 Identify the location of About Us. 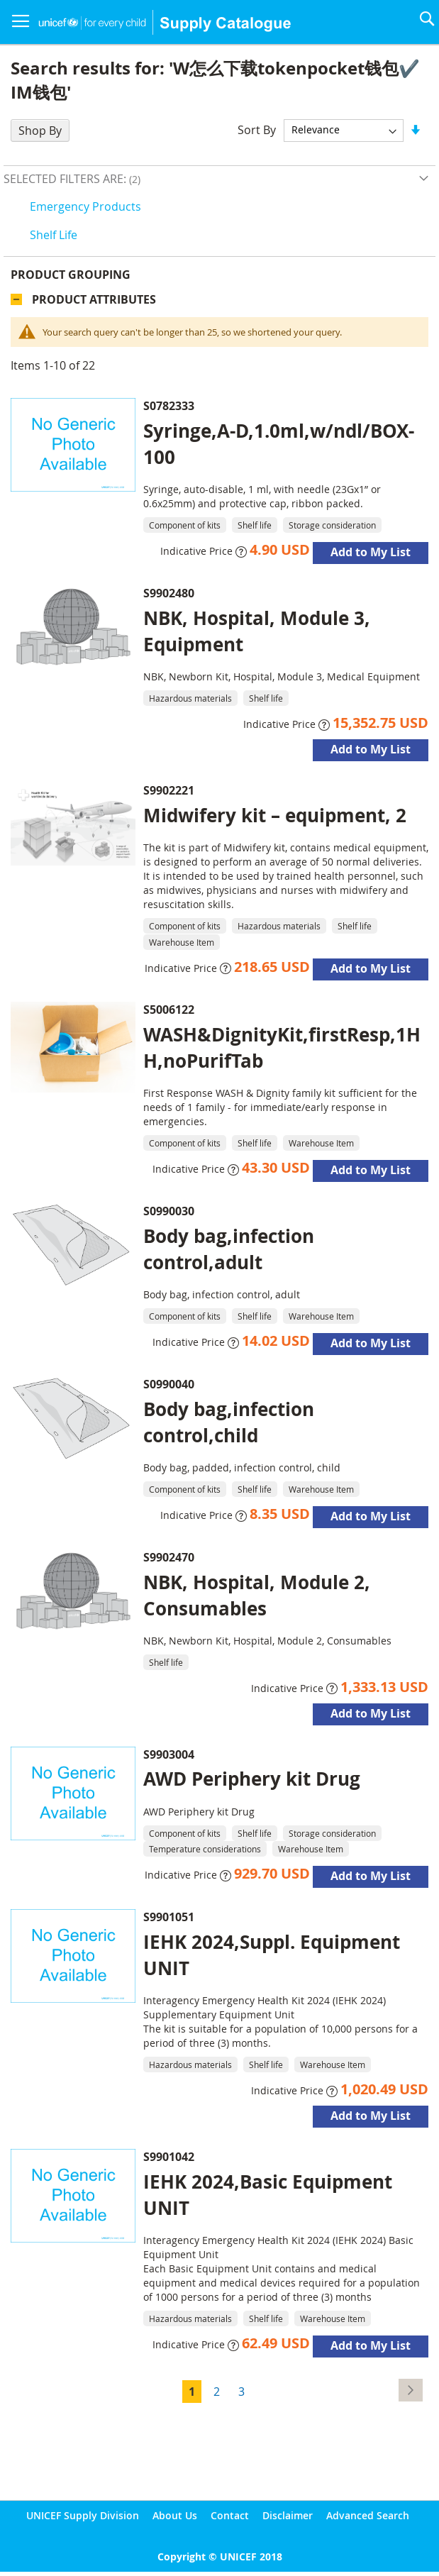
(174, 2515).